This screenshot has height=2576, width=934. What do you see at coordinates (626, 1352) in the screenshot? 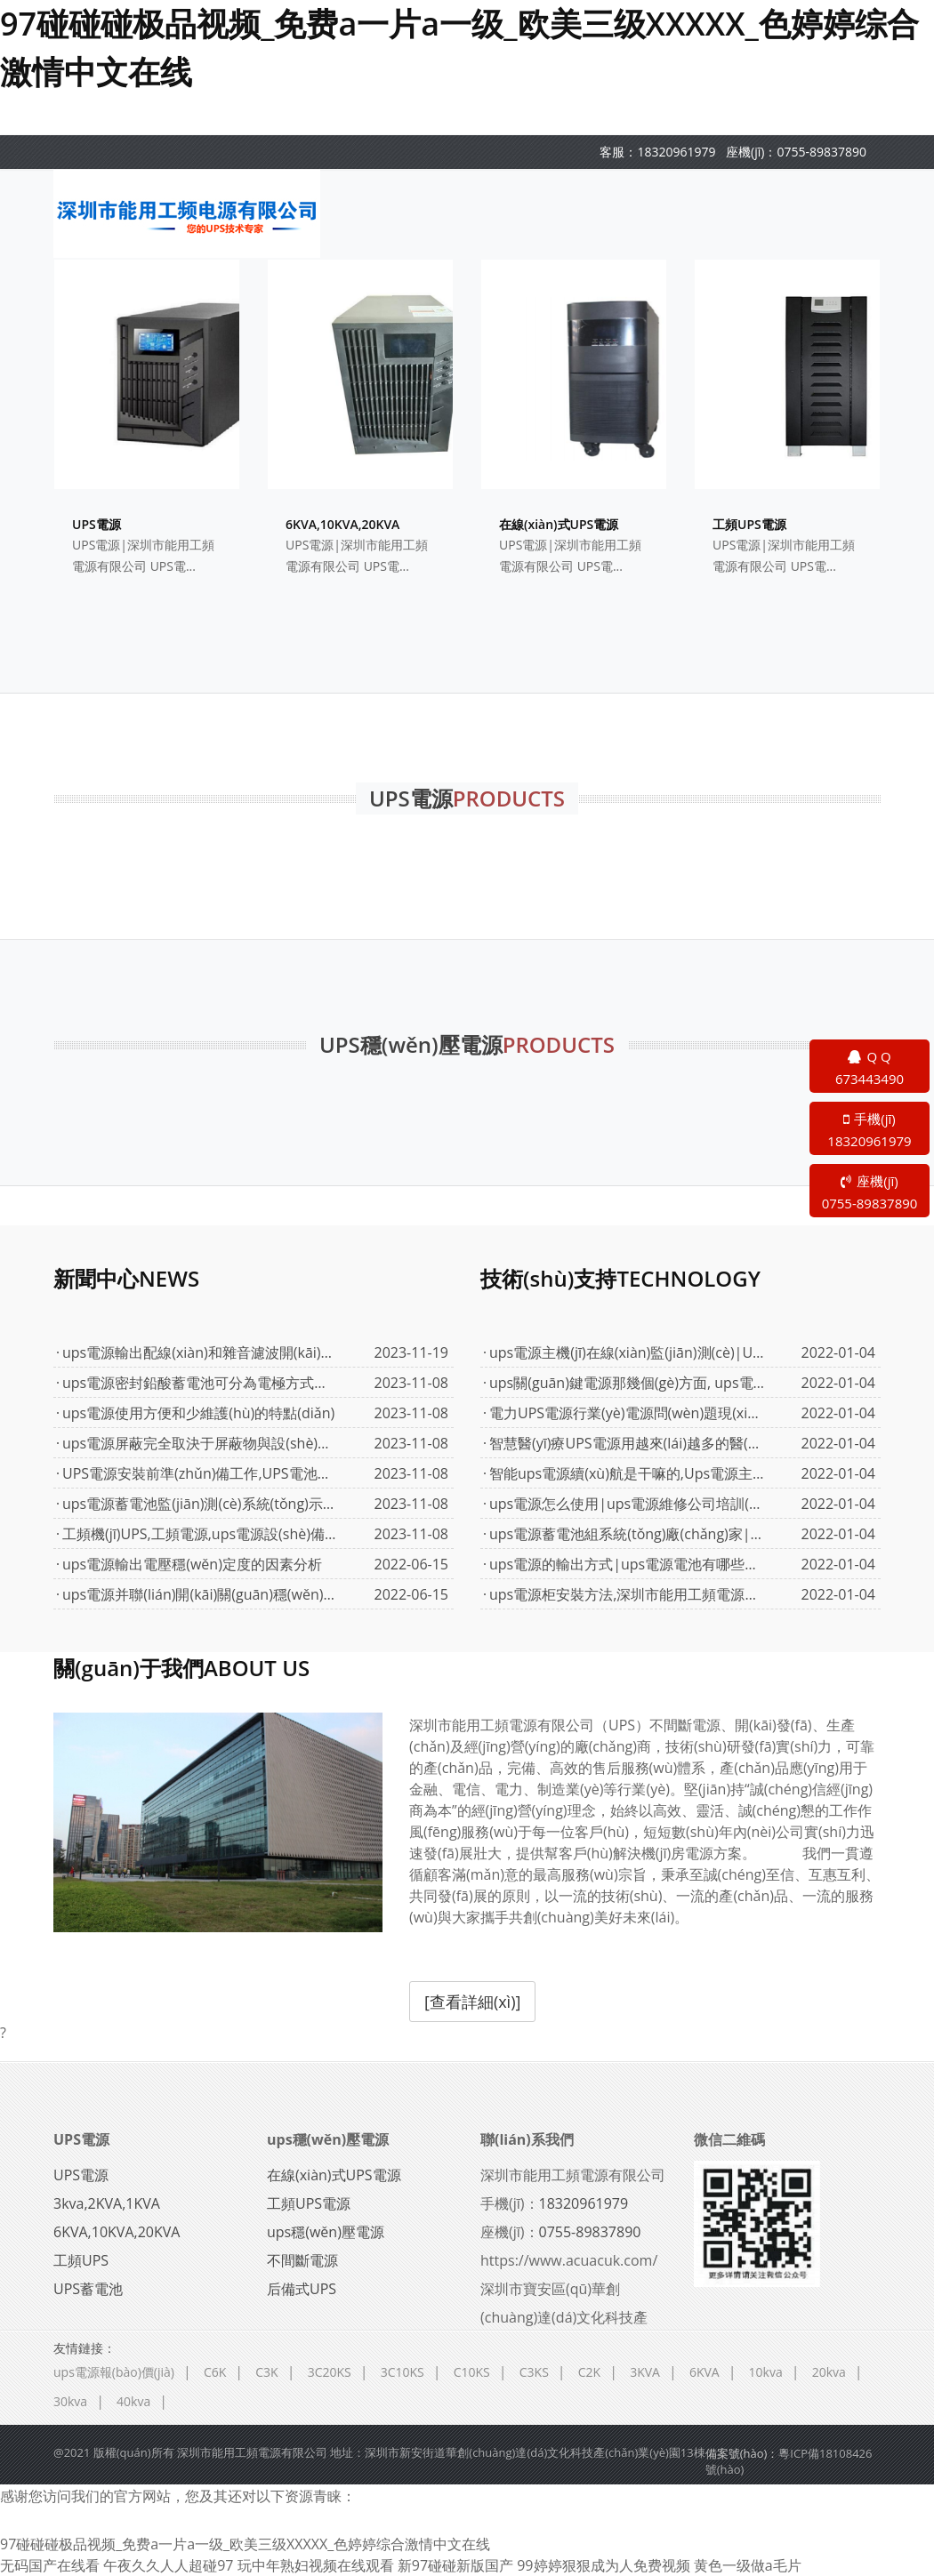
I see `ups電源主機(jī)在線(xiàn)監(jiān)測(cè)|UPS蓄電池遠(yuǎn)程監(jiān)測(cè)系統(tǒng)` at bounding box center [626, 1352].